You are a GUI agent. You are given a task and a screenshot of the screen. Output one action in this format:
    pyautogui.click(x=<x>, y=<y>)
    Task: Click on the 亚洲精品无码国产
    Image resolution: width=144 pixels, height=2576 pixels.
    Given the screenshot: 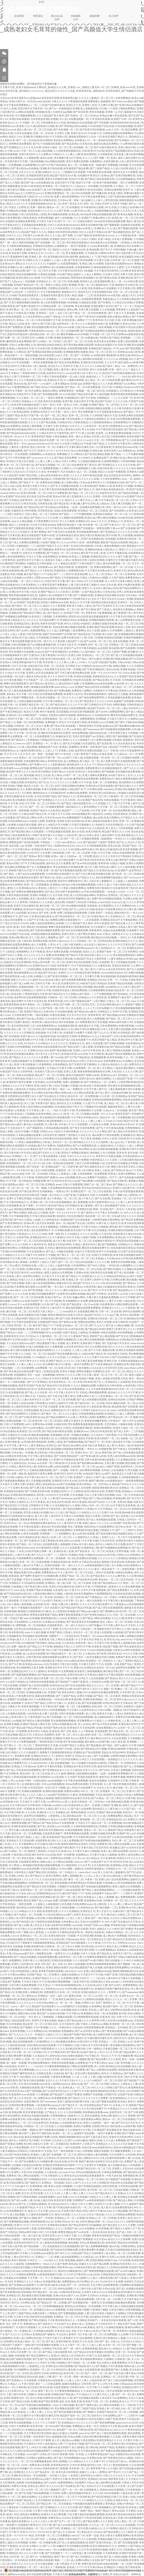 What is the action you would take?
    pyautogui.click(x=87, y=2320)
    